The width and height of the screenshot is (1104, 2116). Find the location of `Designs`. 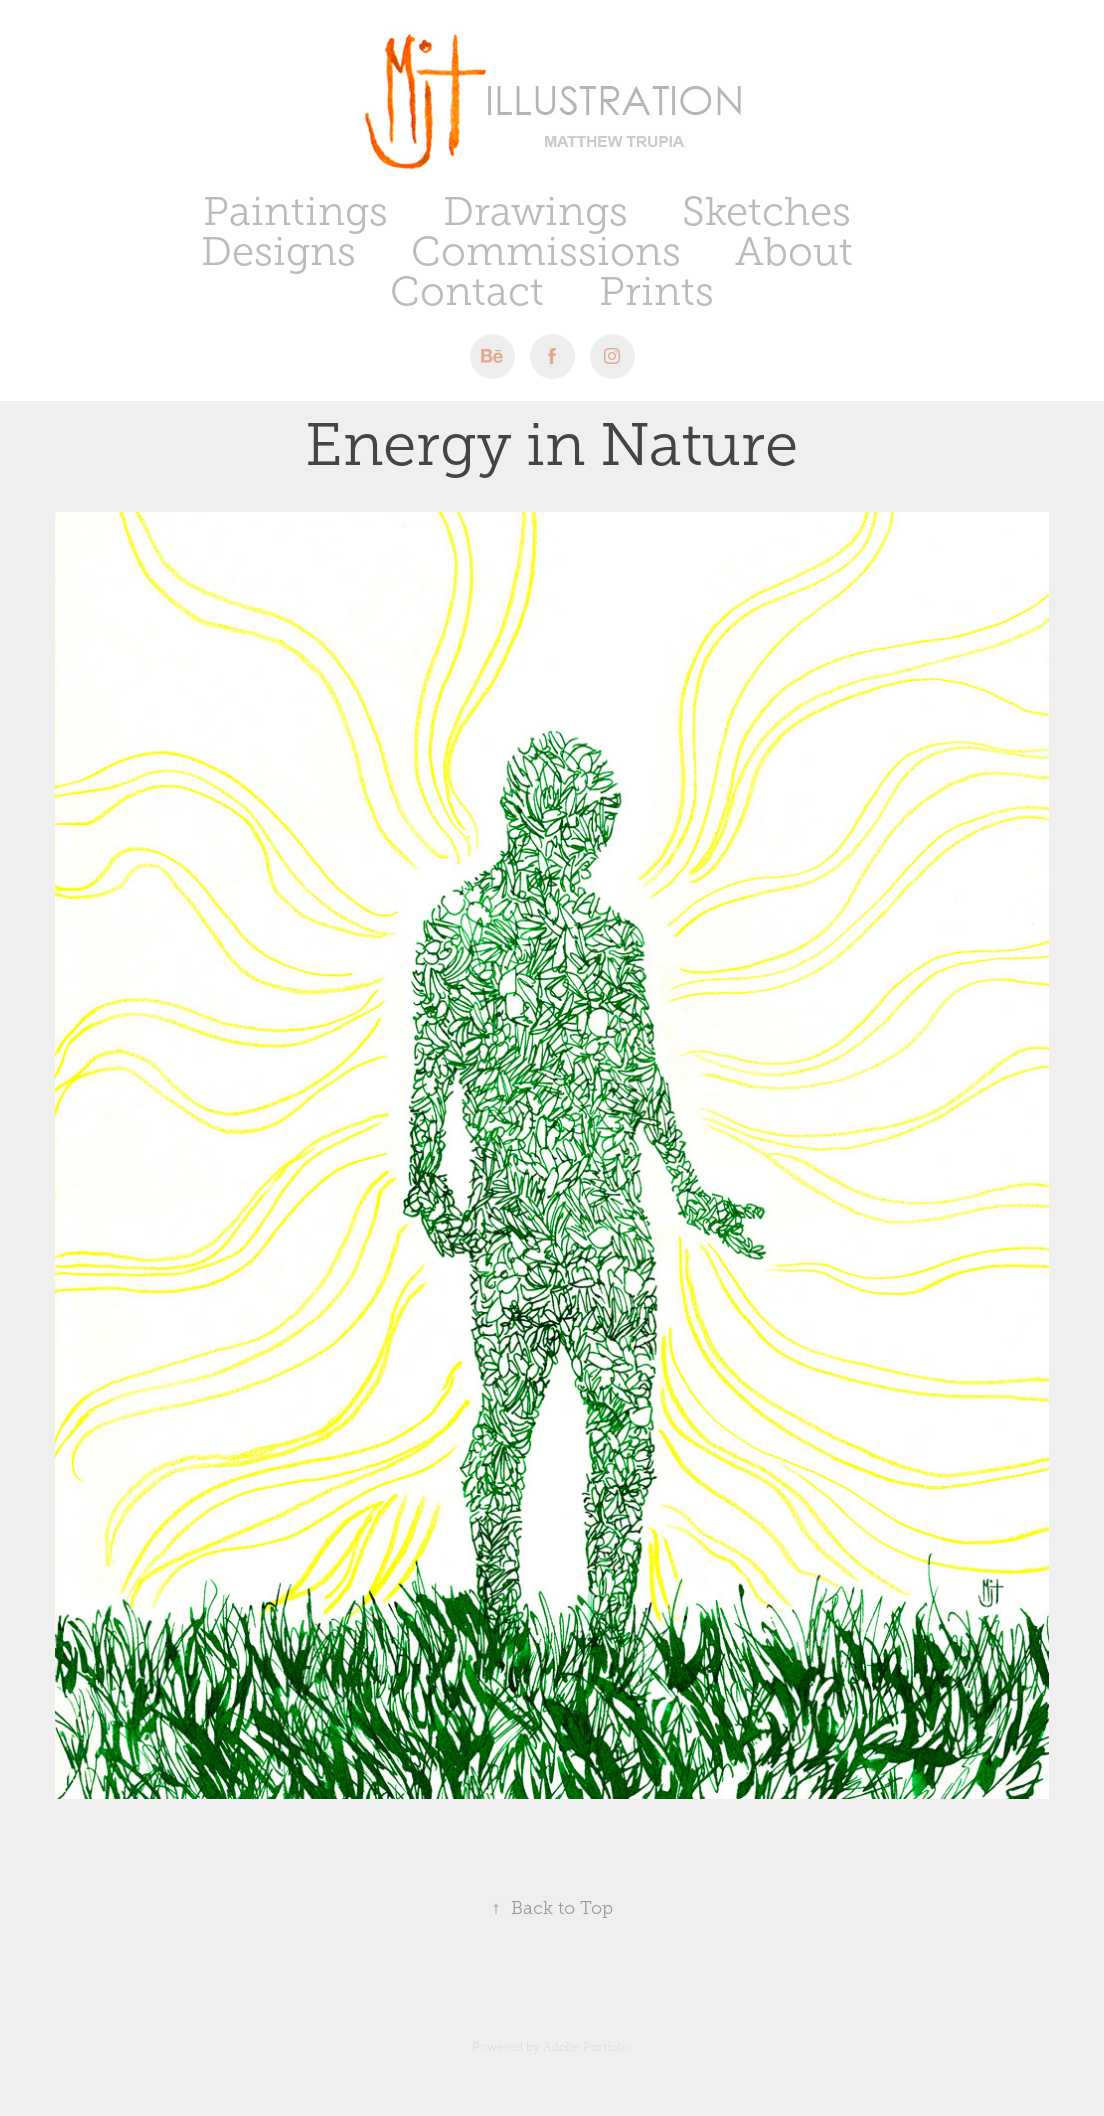

Designs is located at coordinates (278, 251).